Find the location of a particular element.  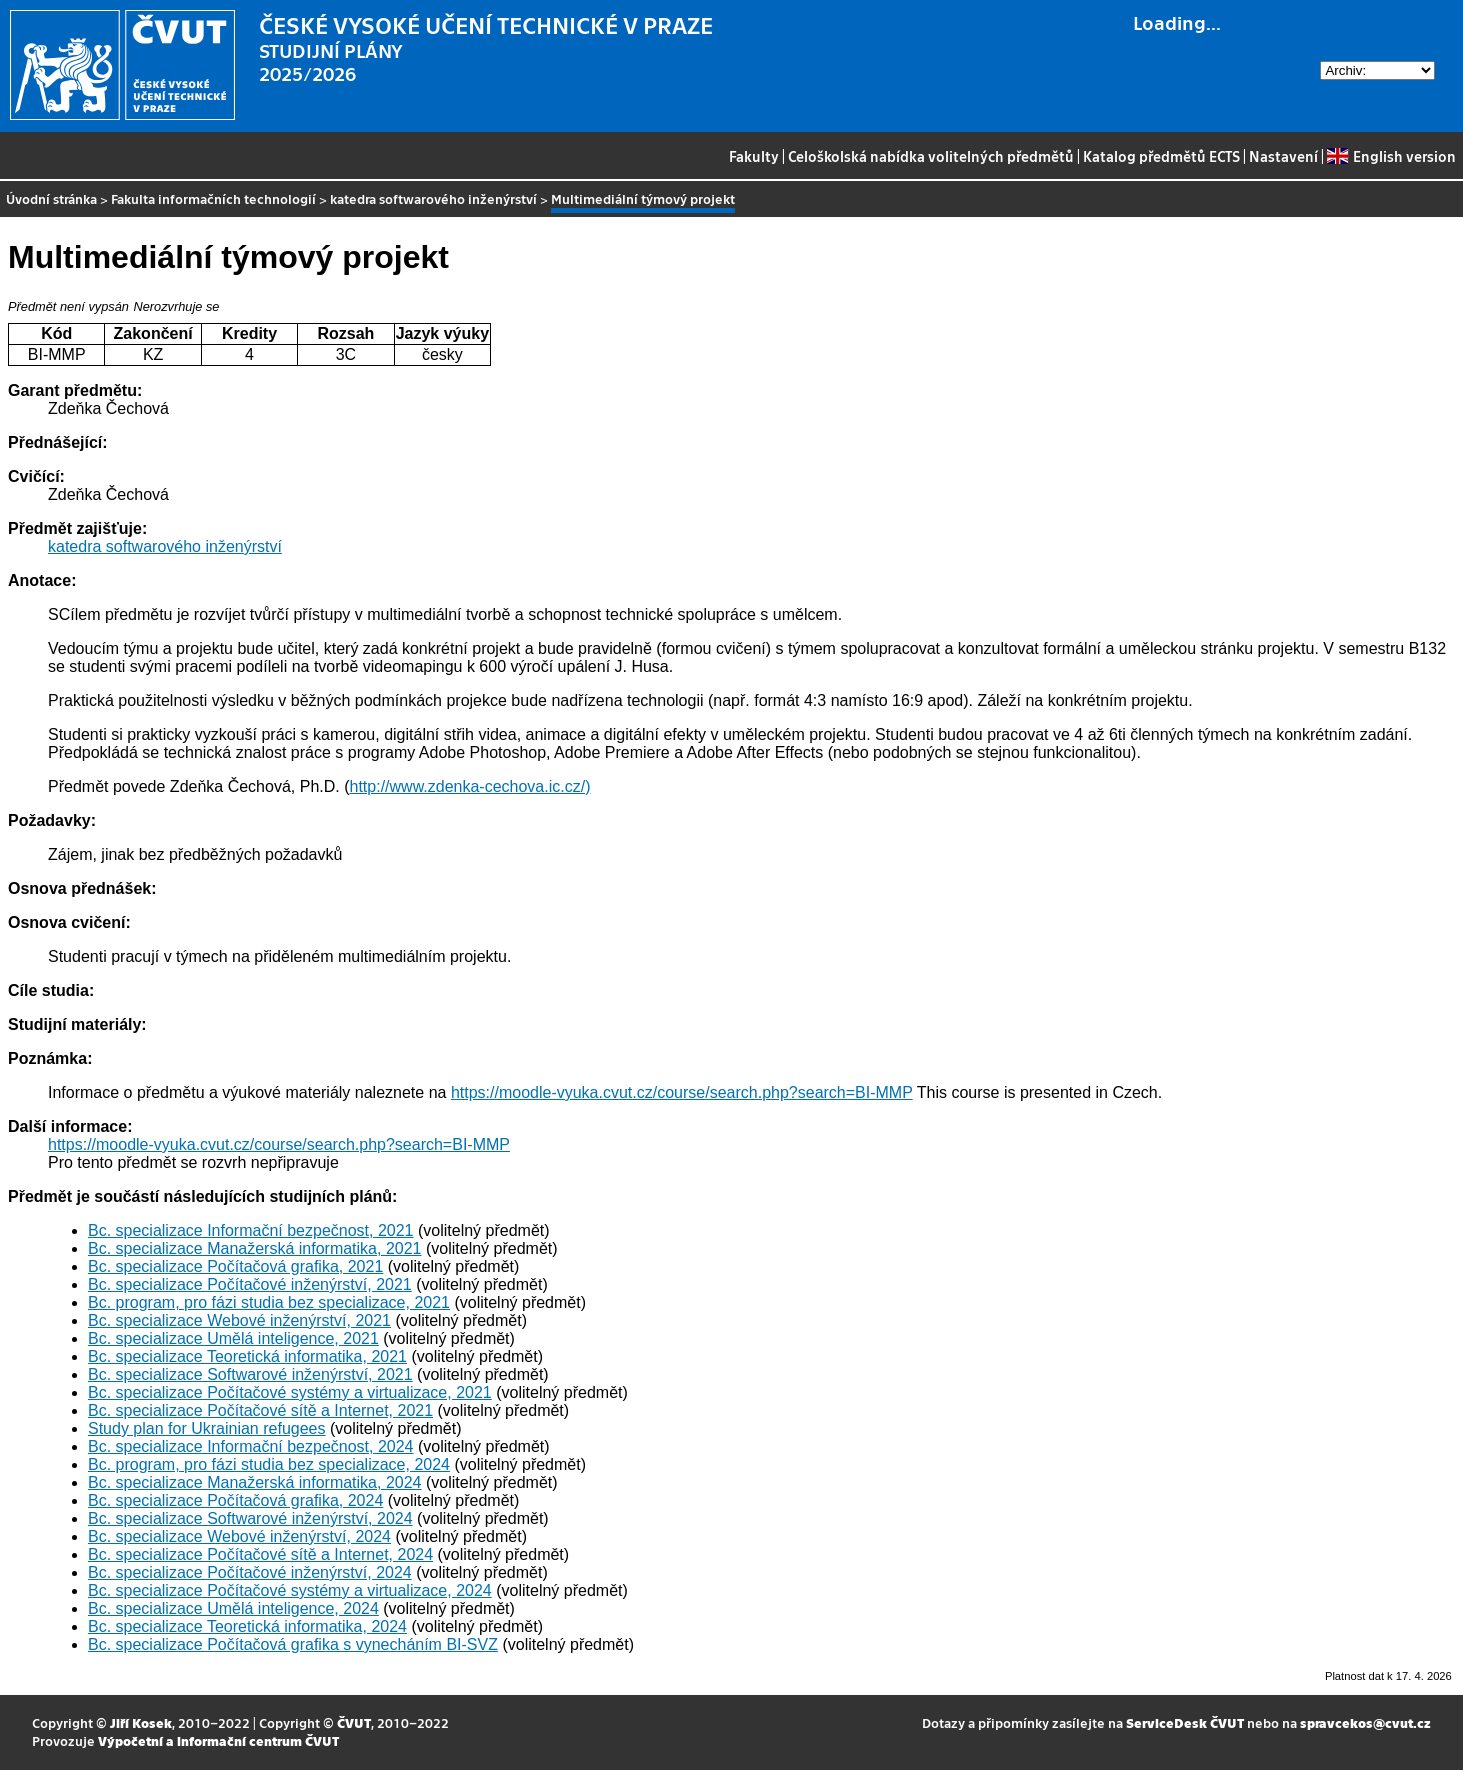

Fakulta informačních technologií is located at coordinates (213, 198).